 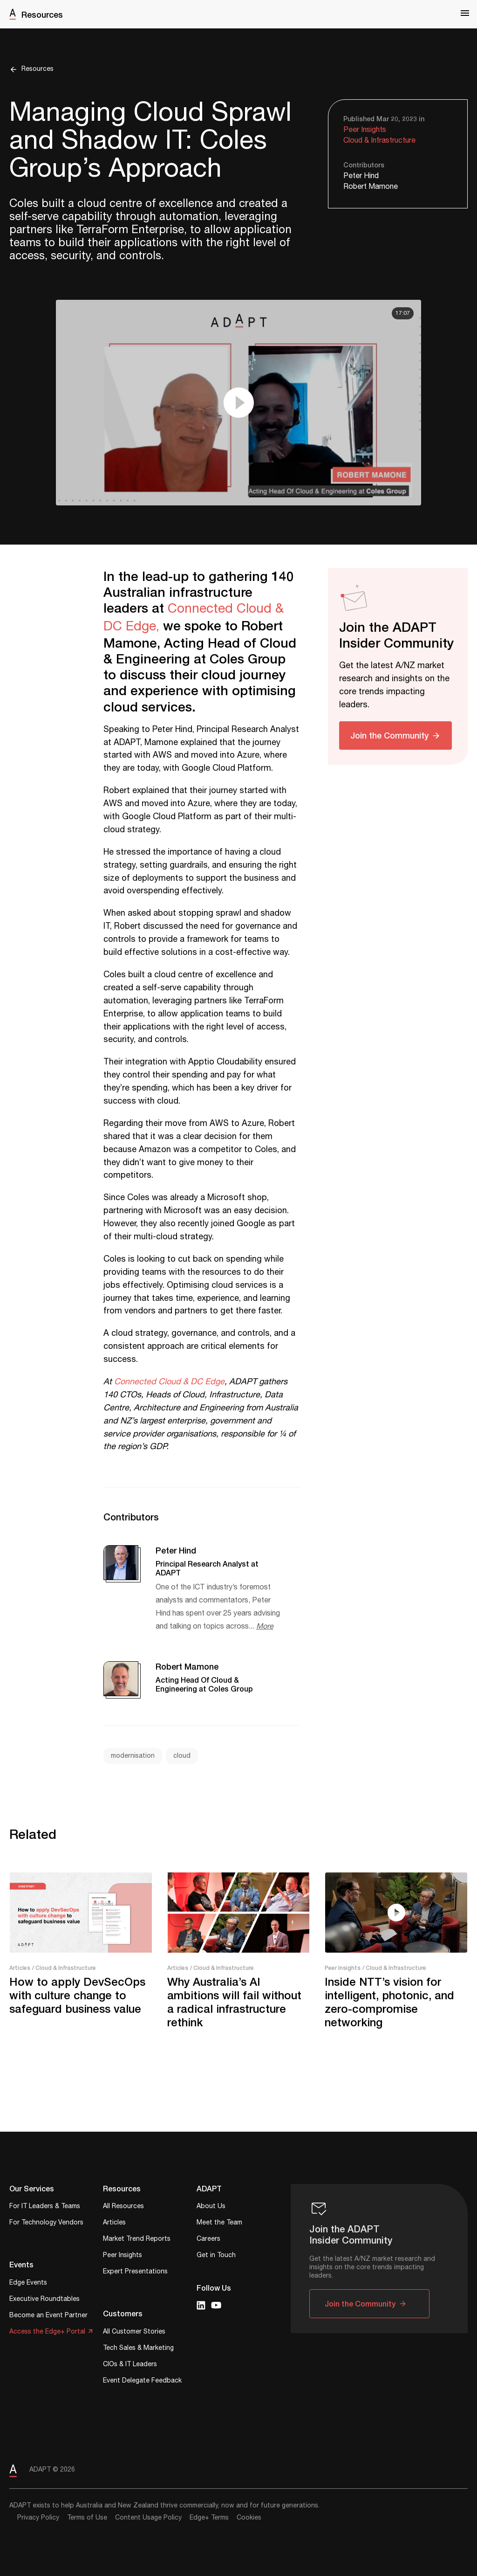 I want to click on Robert Mamone, so click(x=370, y=186).